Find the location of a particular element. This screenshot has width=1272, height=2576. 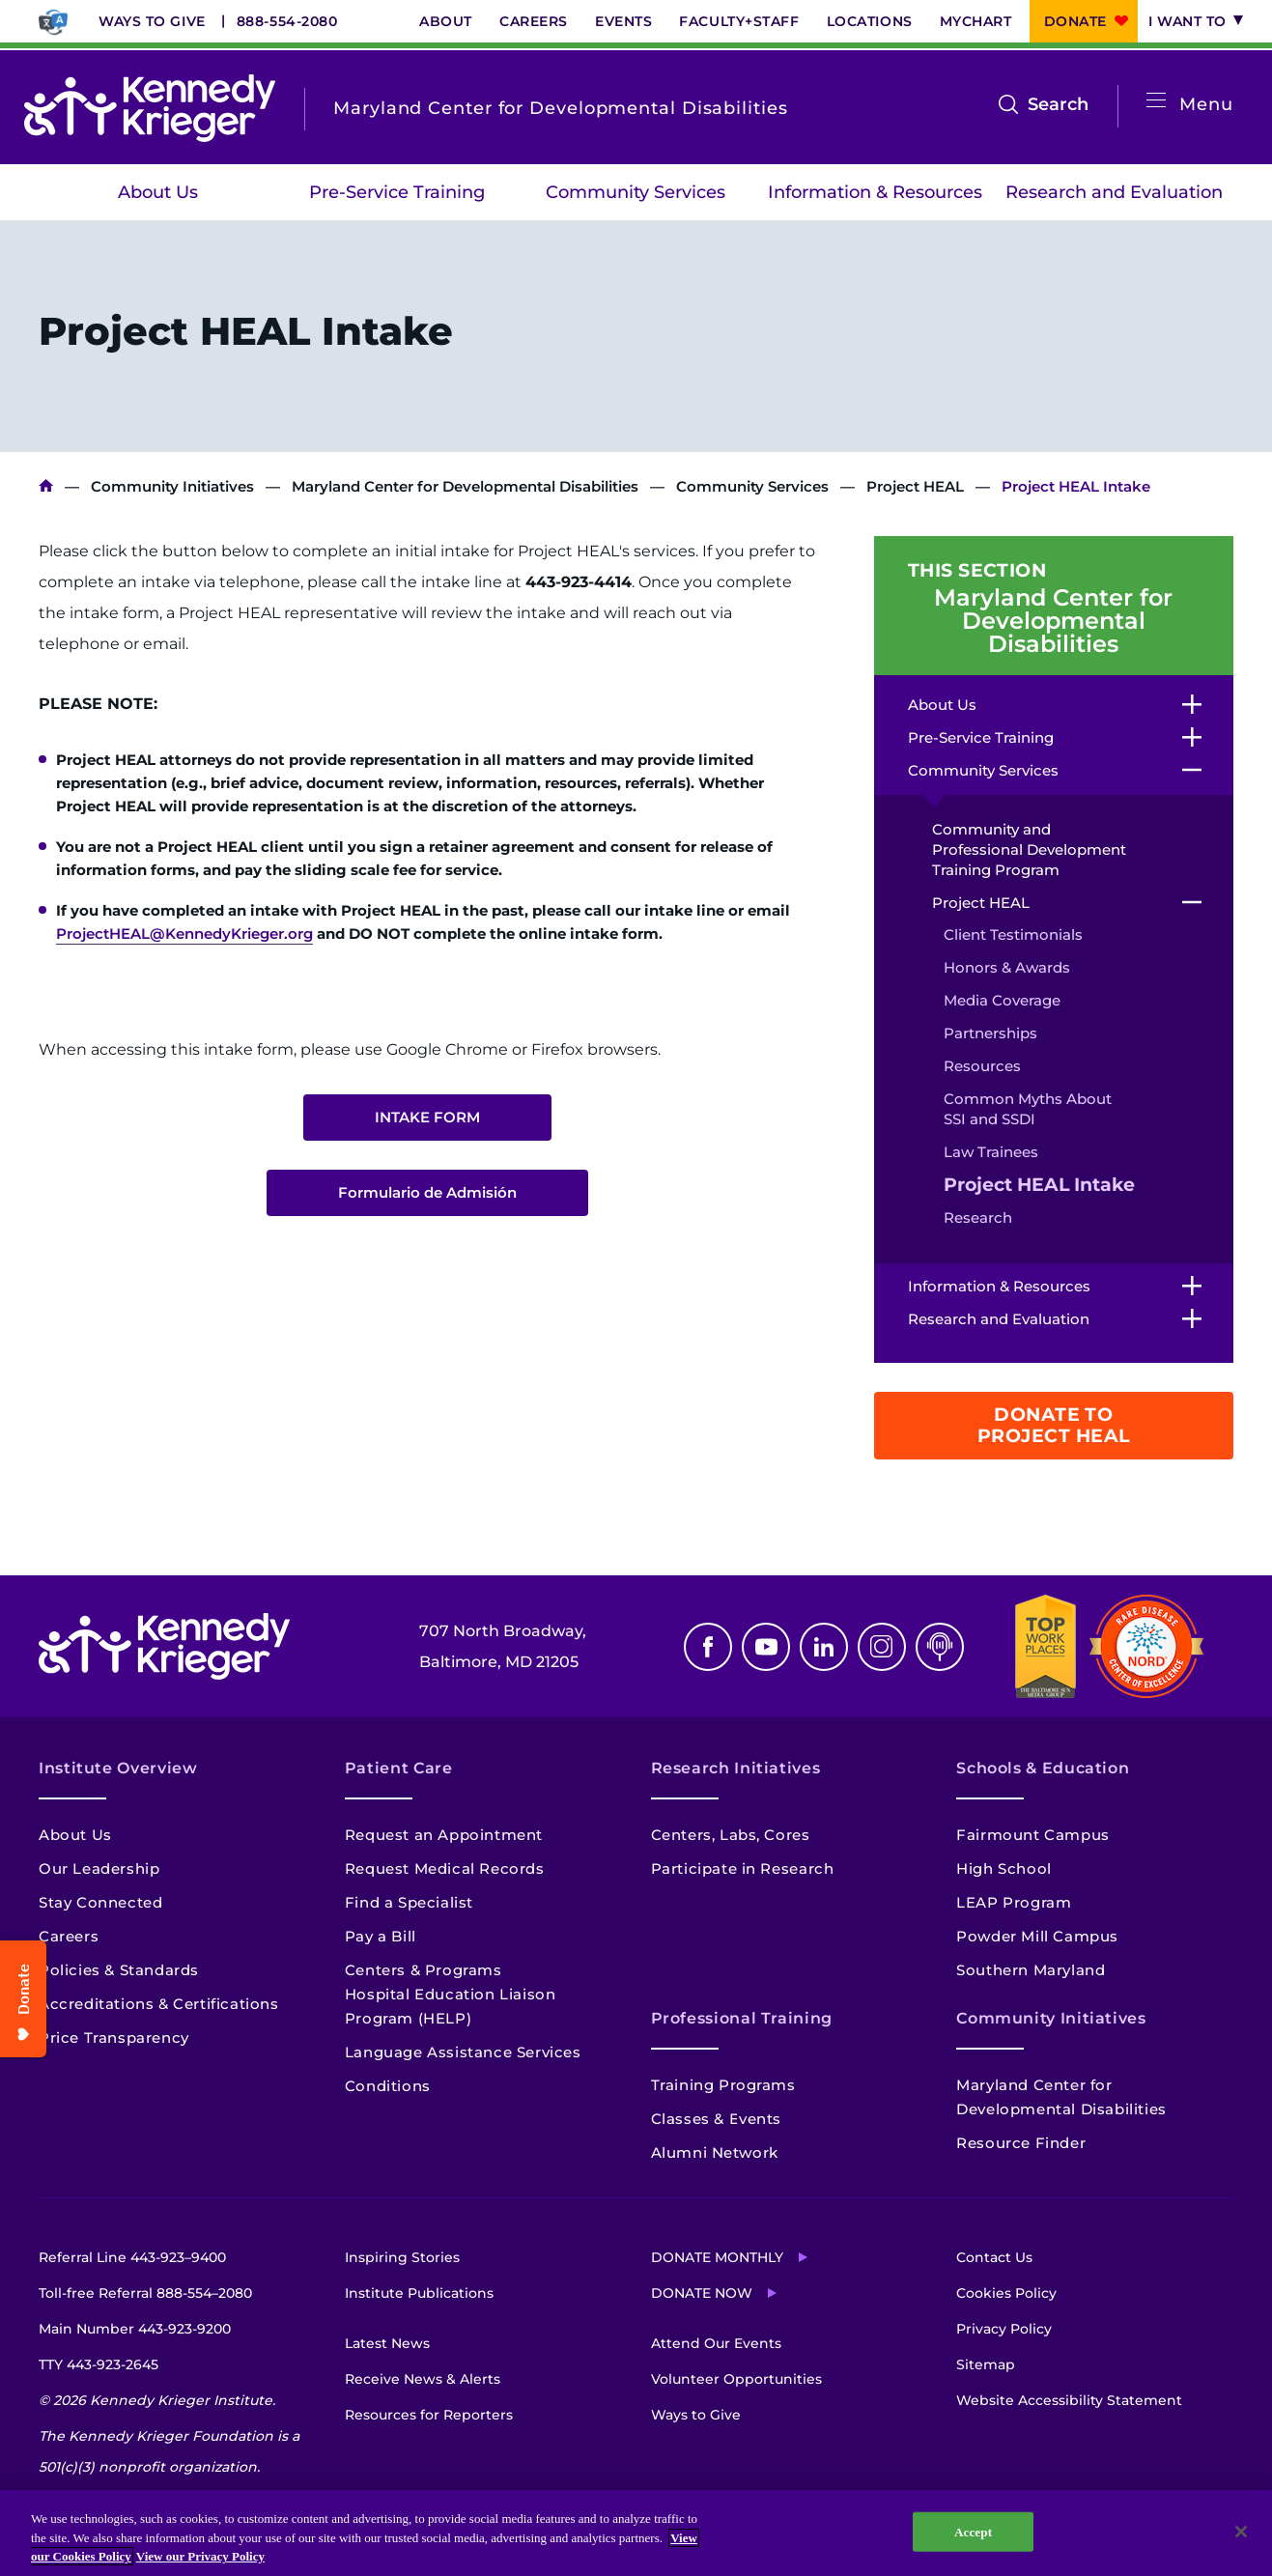

Search is located at coordinates (1058, 104).